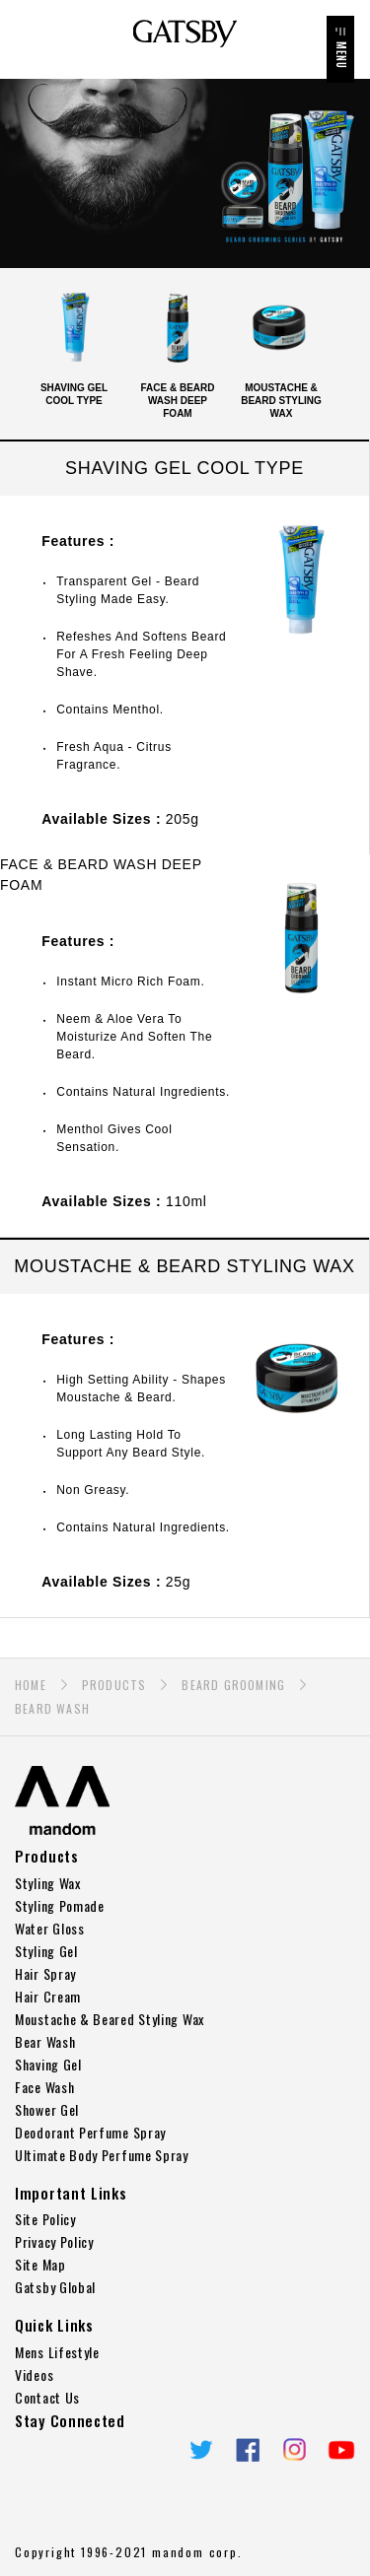 The width and height of the screenshot is (370, 2576). What do you see at coordinates (74, 344) in the screenshot?
I see `SHAVING GEL COOL TYPE` at bounding box center [74, 344].